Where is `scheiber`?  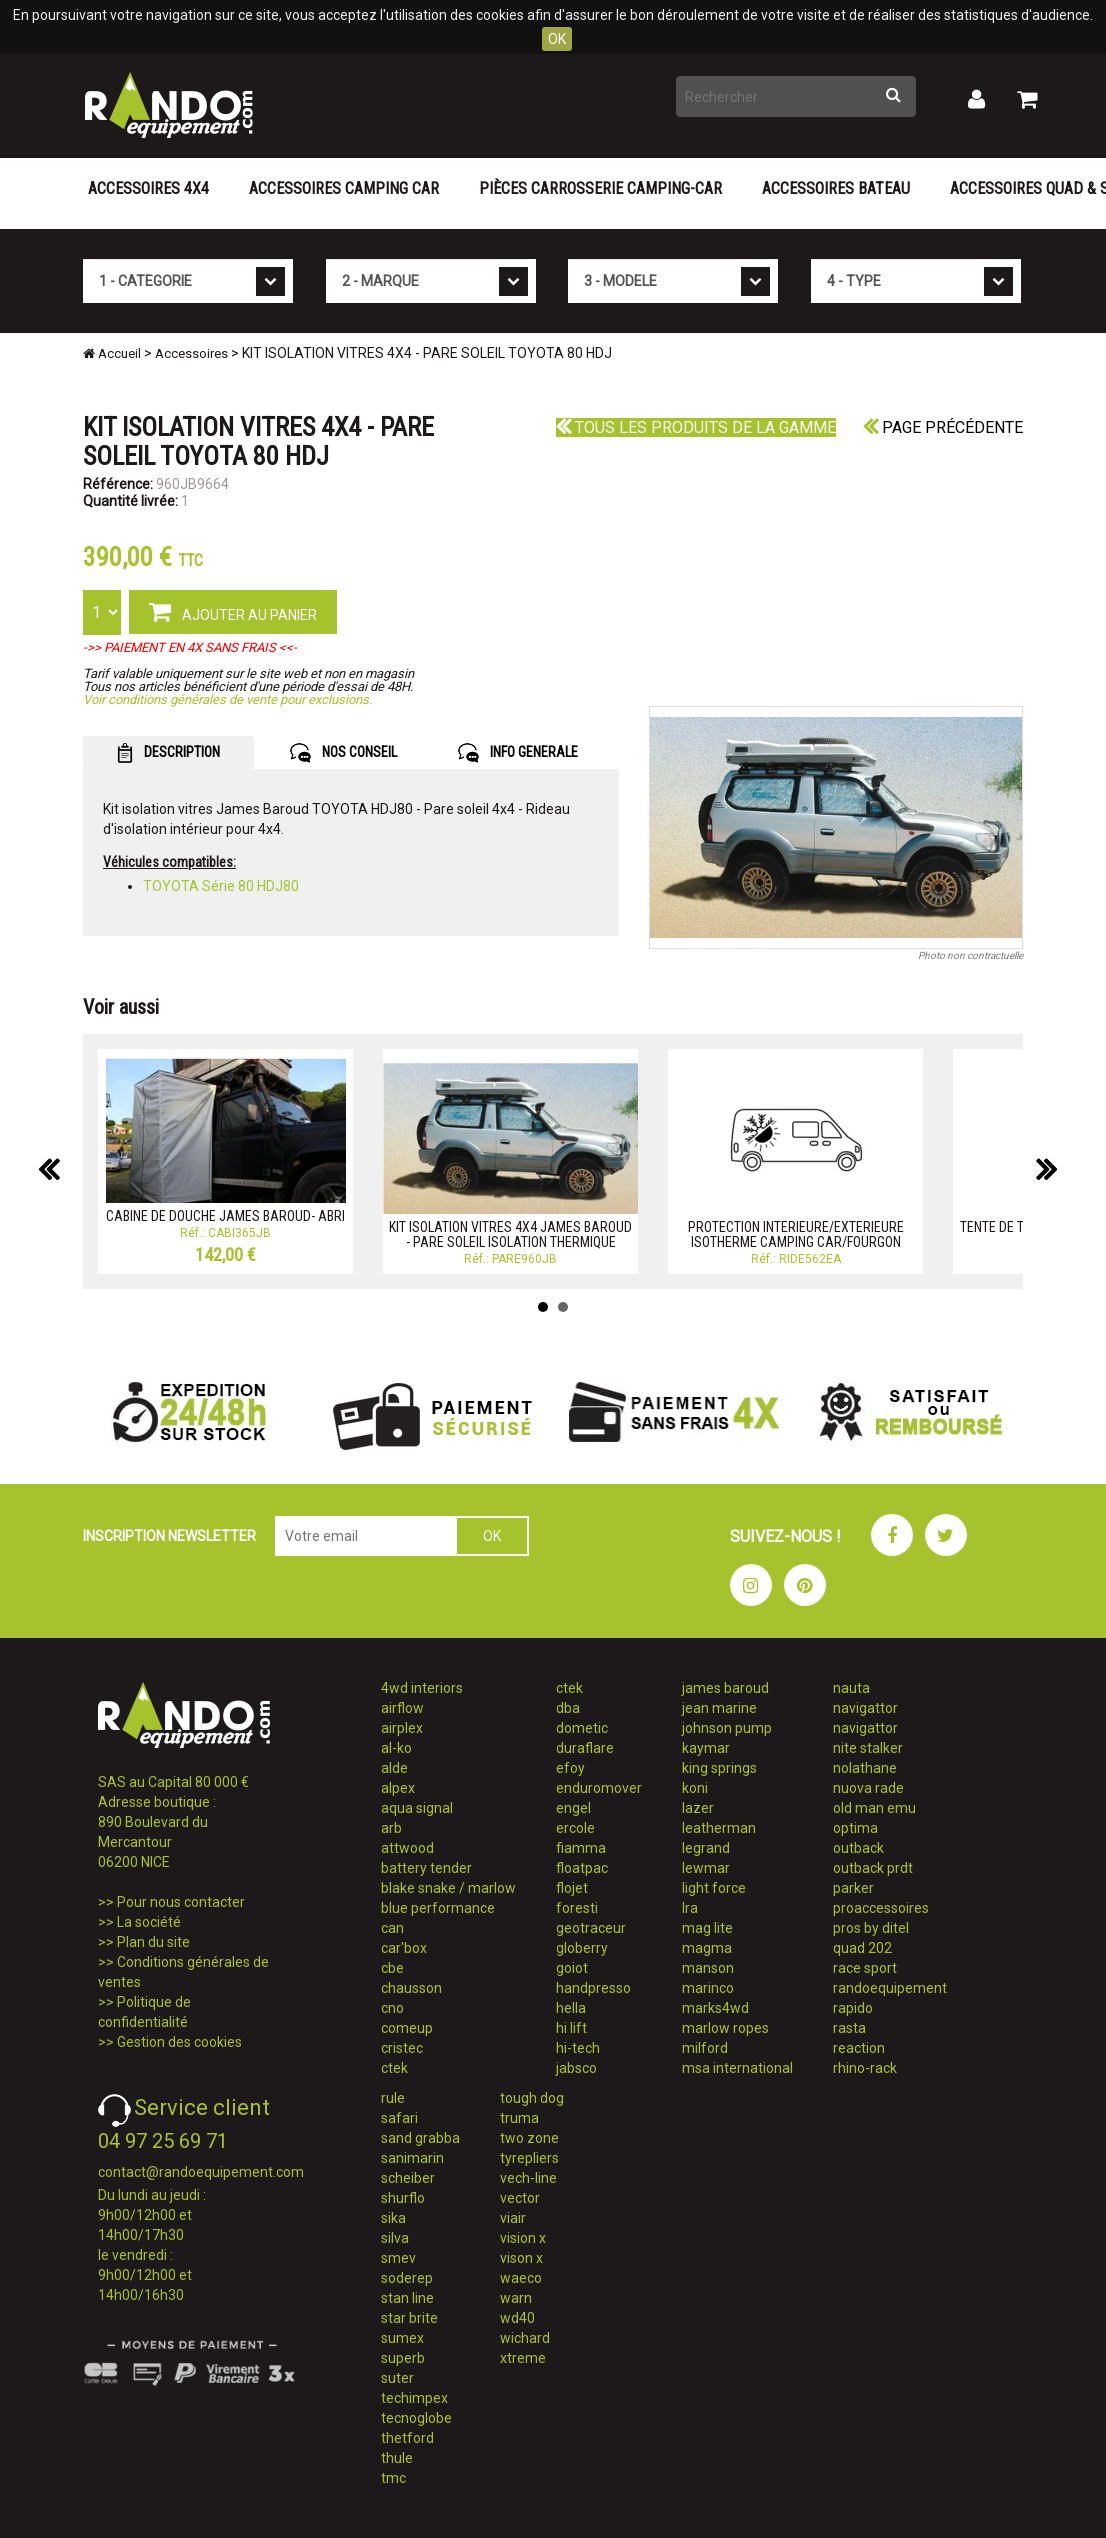
scheiber is located at coordinates (408, 2178).